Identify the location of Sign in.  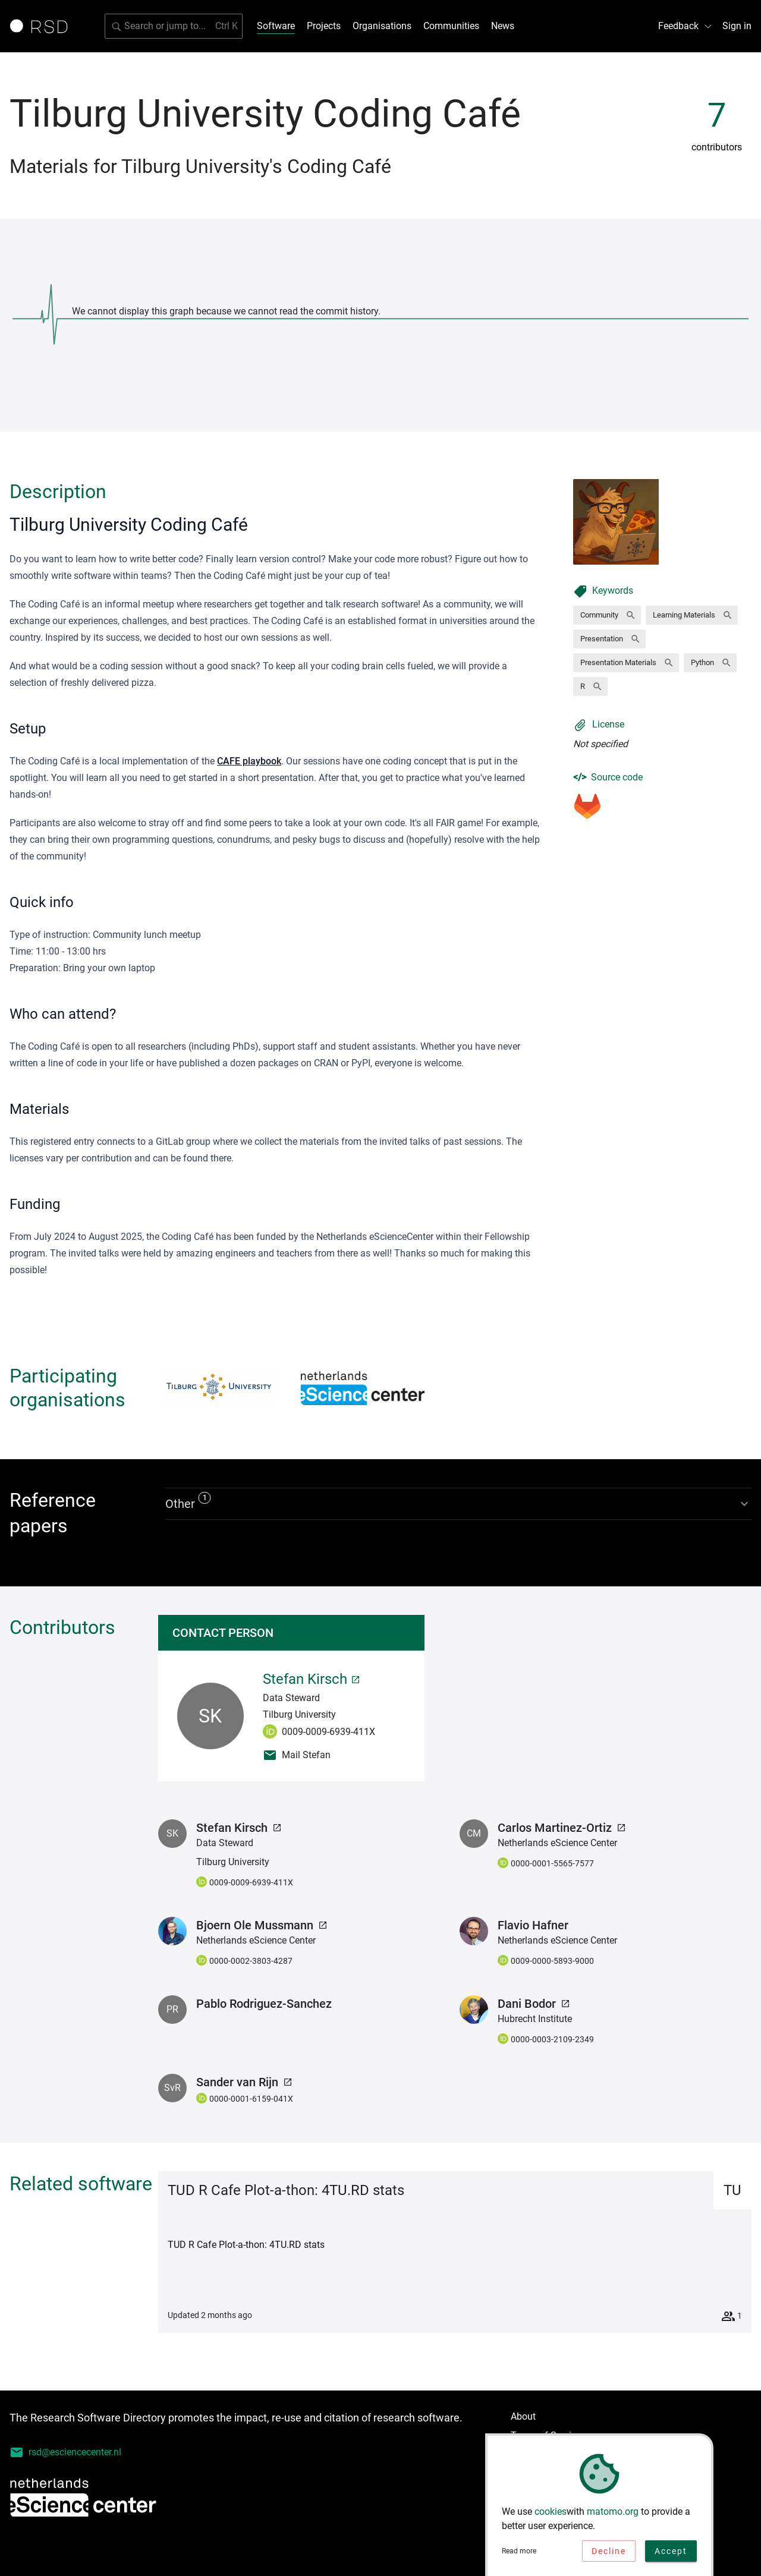
(736, 26).